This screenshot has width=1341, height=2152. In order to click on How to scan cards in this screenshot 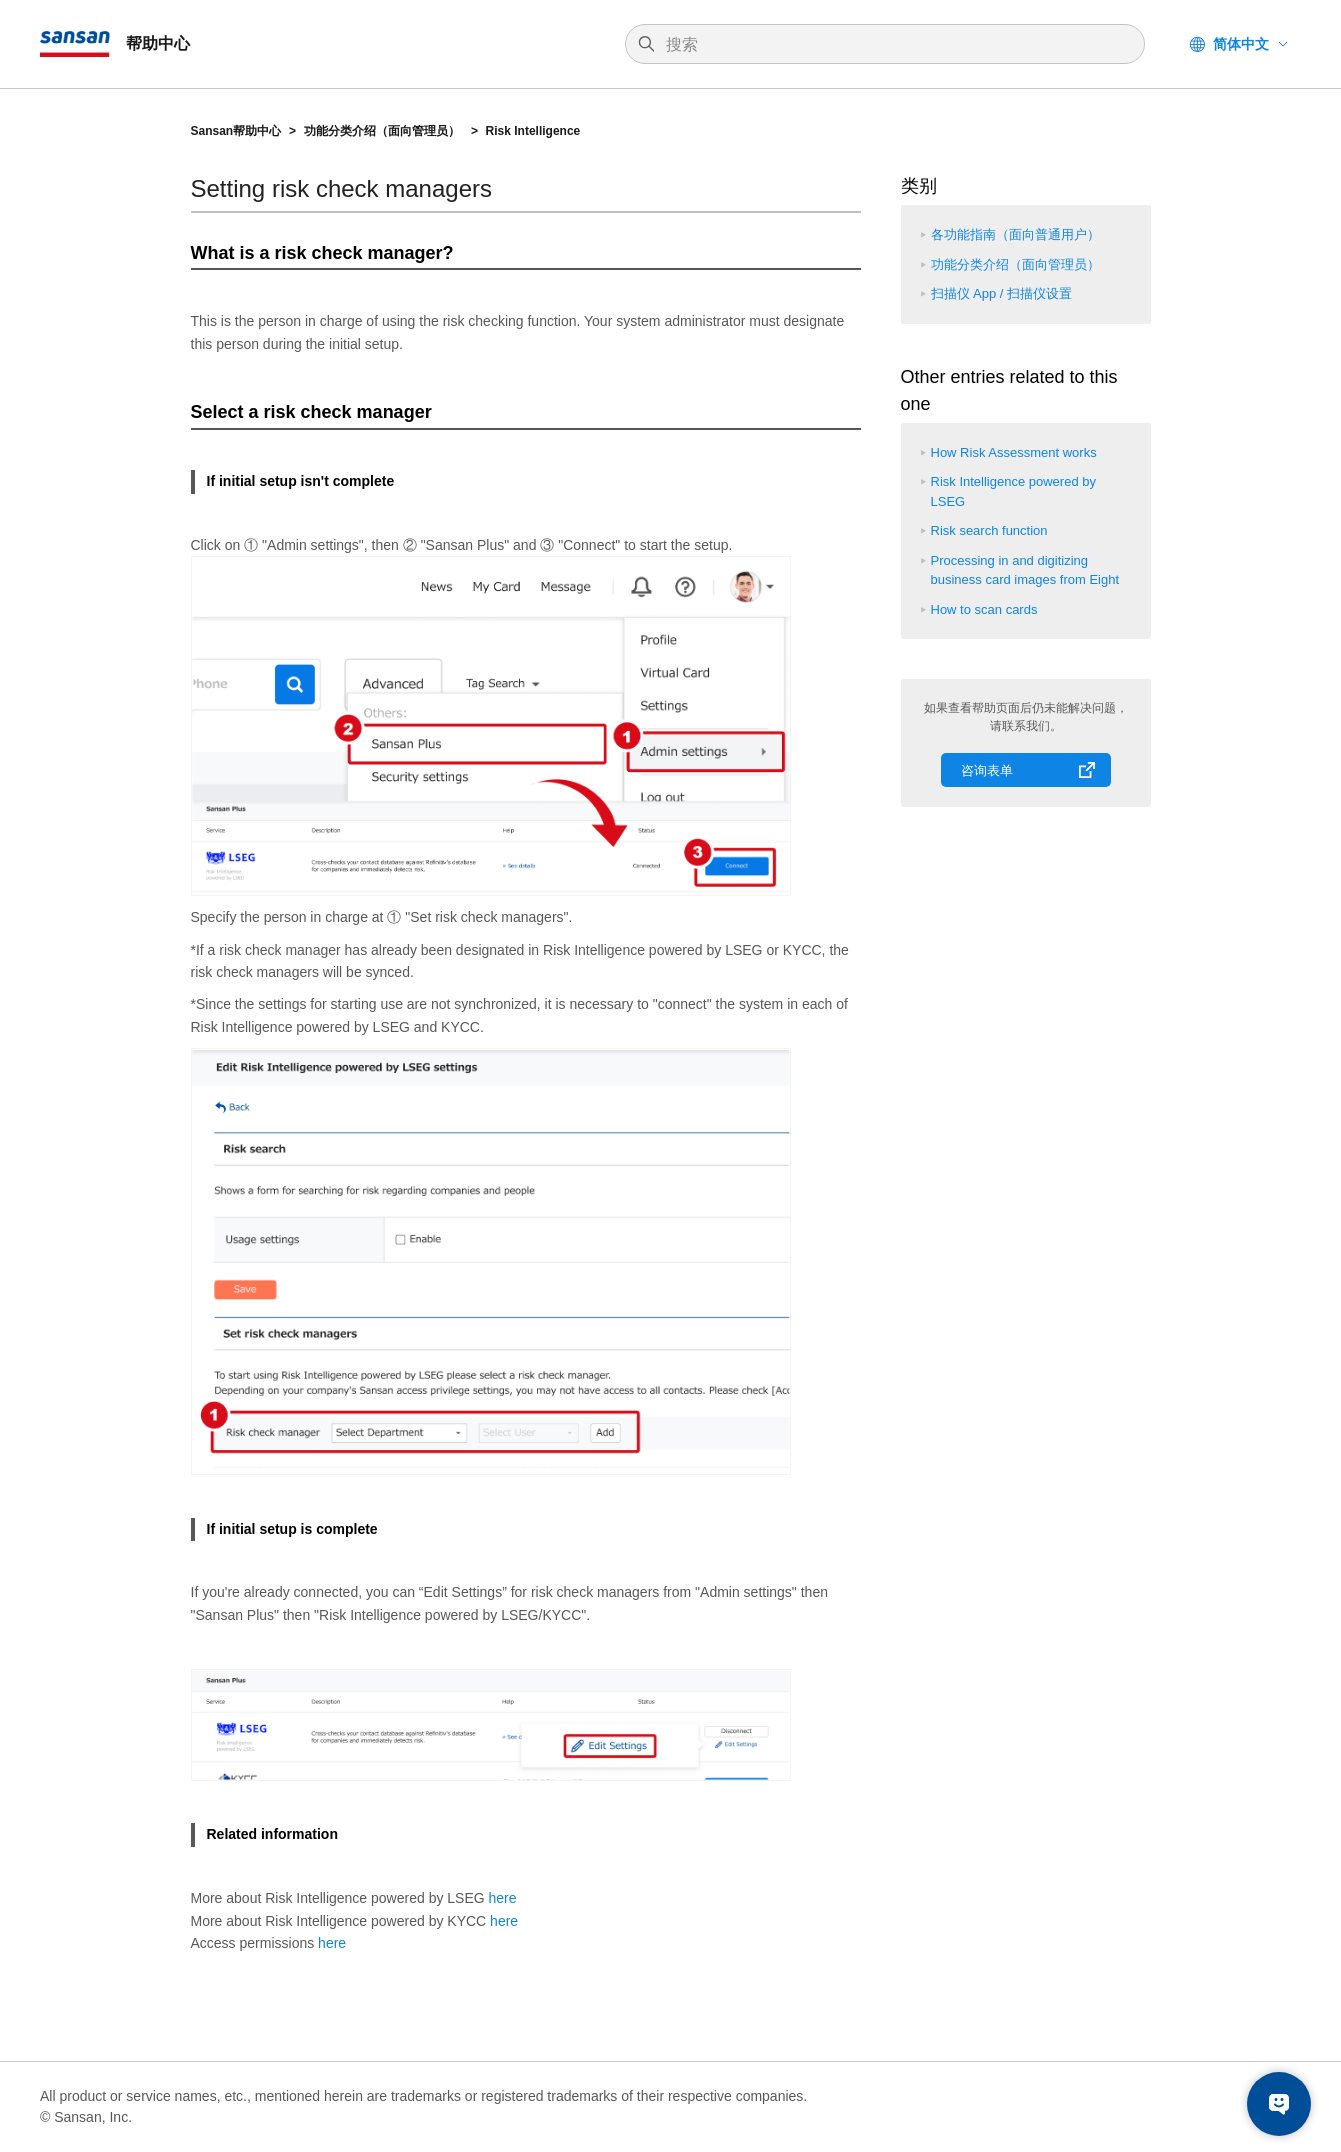, I will do `click(984, 609)`.